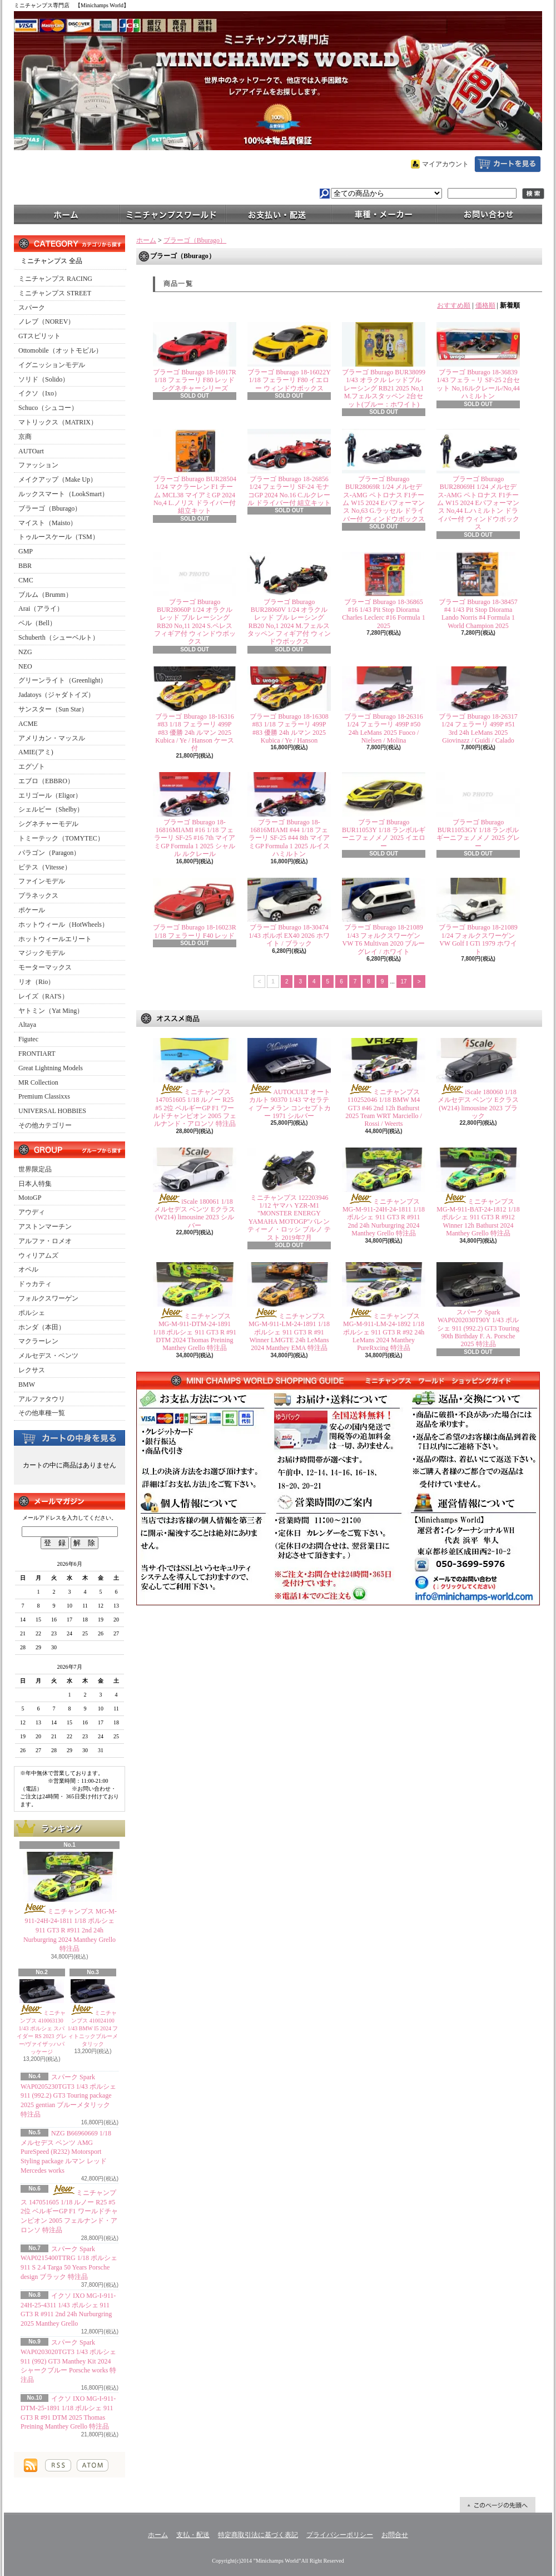 Image resolution: width=556 pixels, height=2576 pixels. Describe the element at coordinates (43, 379) in the screenshot. I see `ソリド（Solido）` at that location.